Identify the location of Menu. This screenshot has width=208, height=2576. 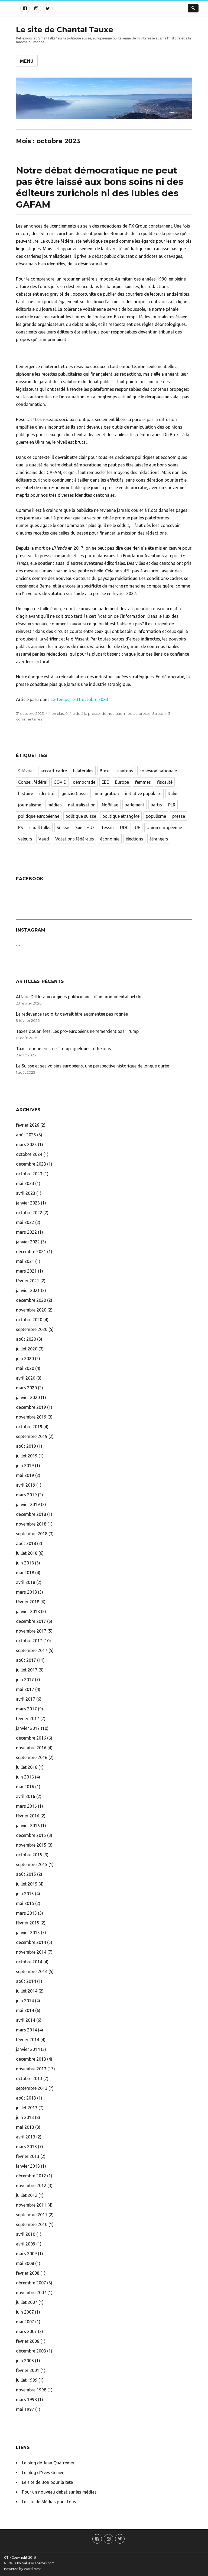
(27, 61).